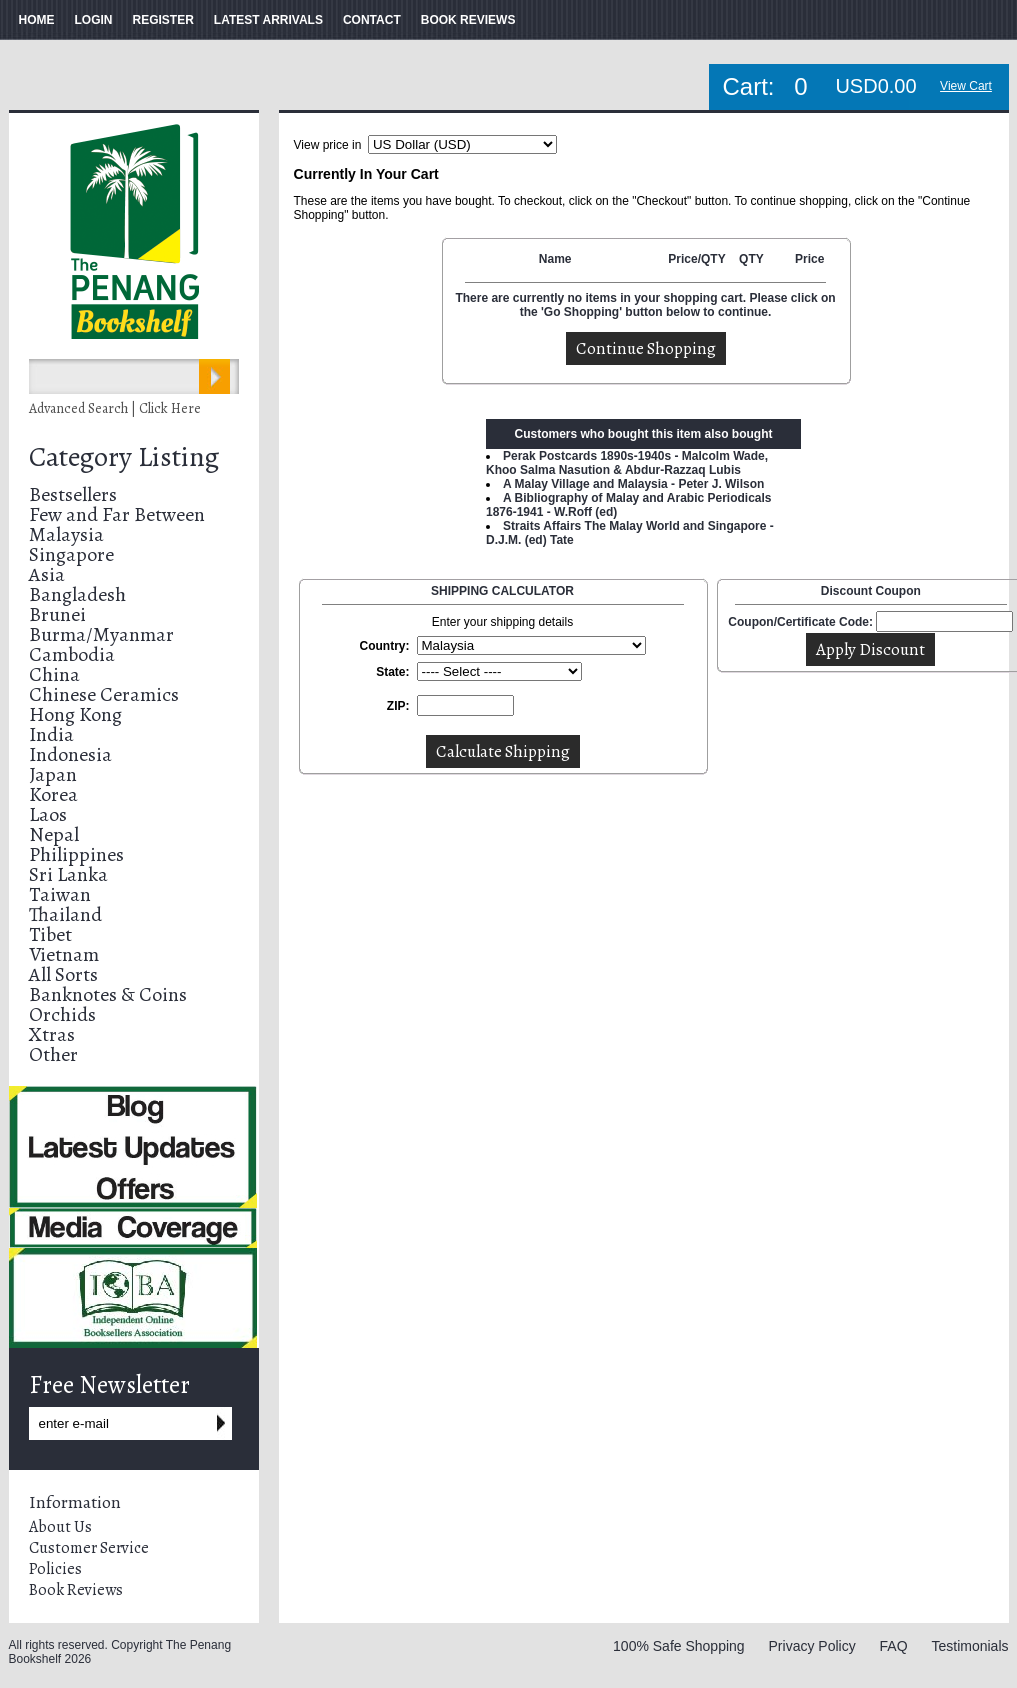  I want to click on Testimonials, so click(969, 1646).